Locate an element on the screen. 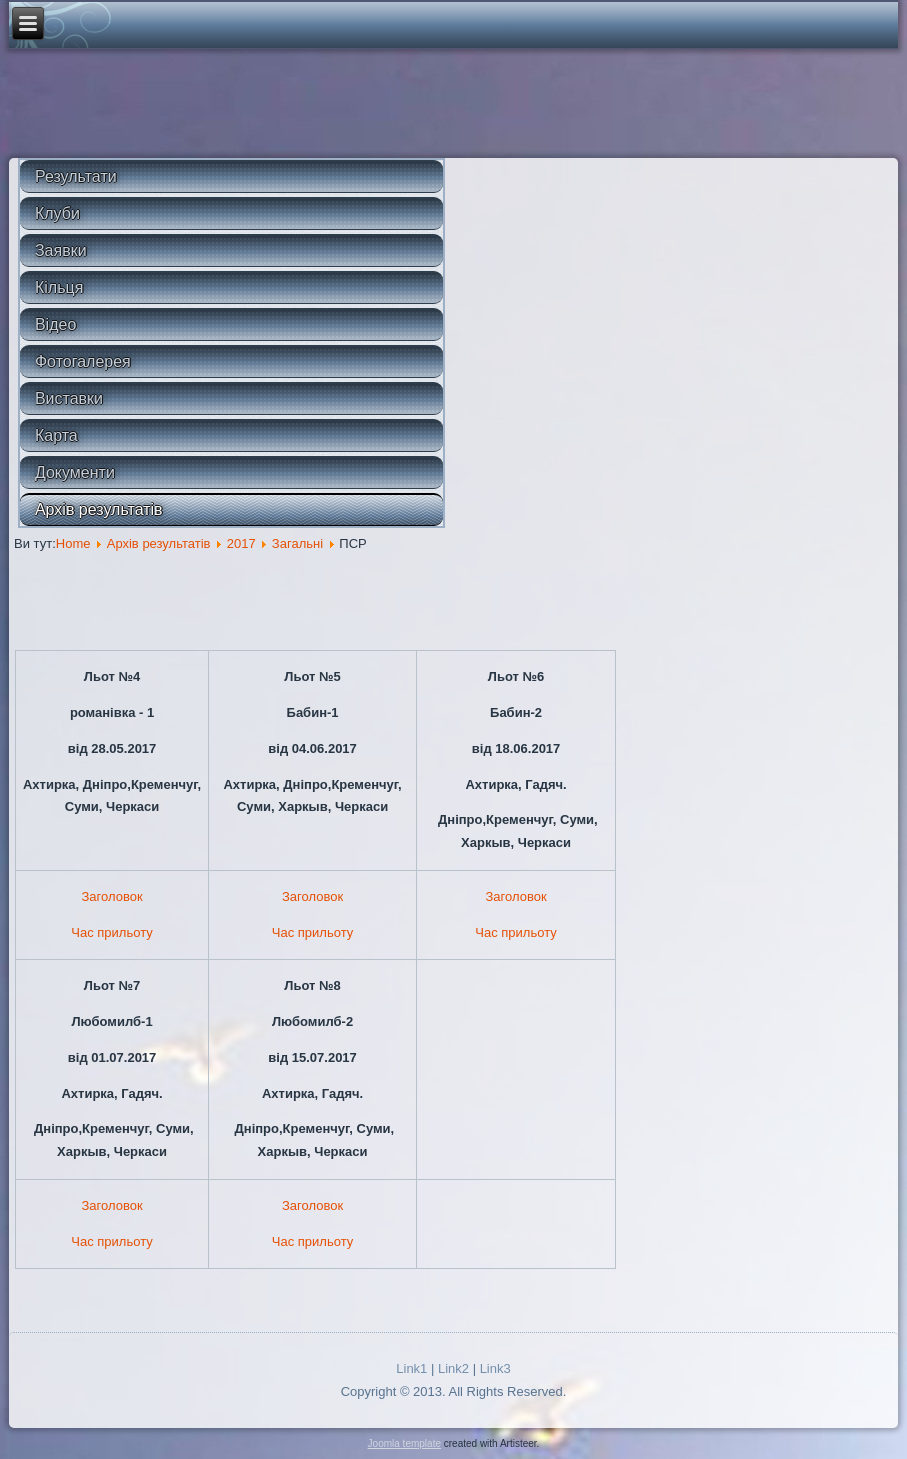 Image resolution: width=907 pixels, height=1459 pixels. Заголовок is located at coordinates (112, 896).